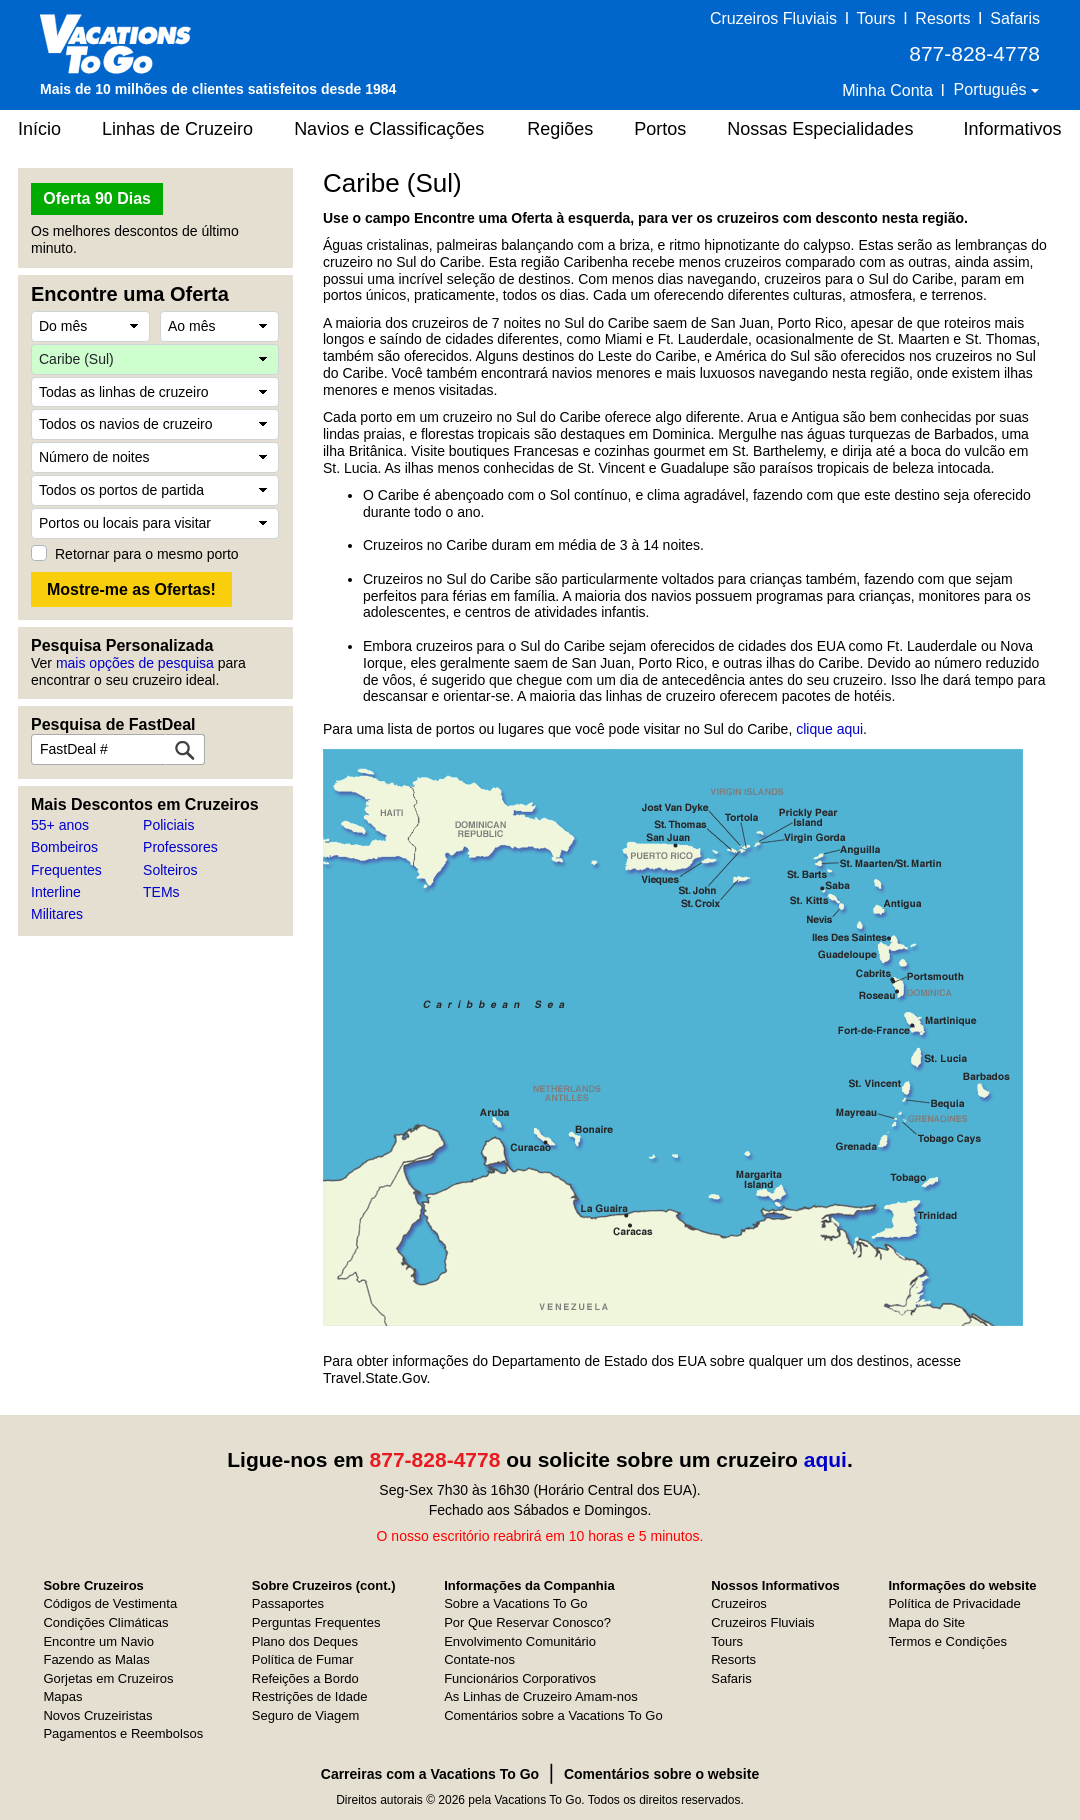 This screenshot has width=1080, height=1820. I want to click on Códigos de Vestimenta, so click(110, 1603).